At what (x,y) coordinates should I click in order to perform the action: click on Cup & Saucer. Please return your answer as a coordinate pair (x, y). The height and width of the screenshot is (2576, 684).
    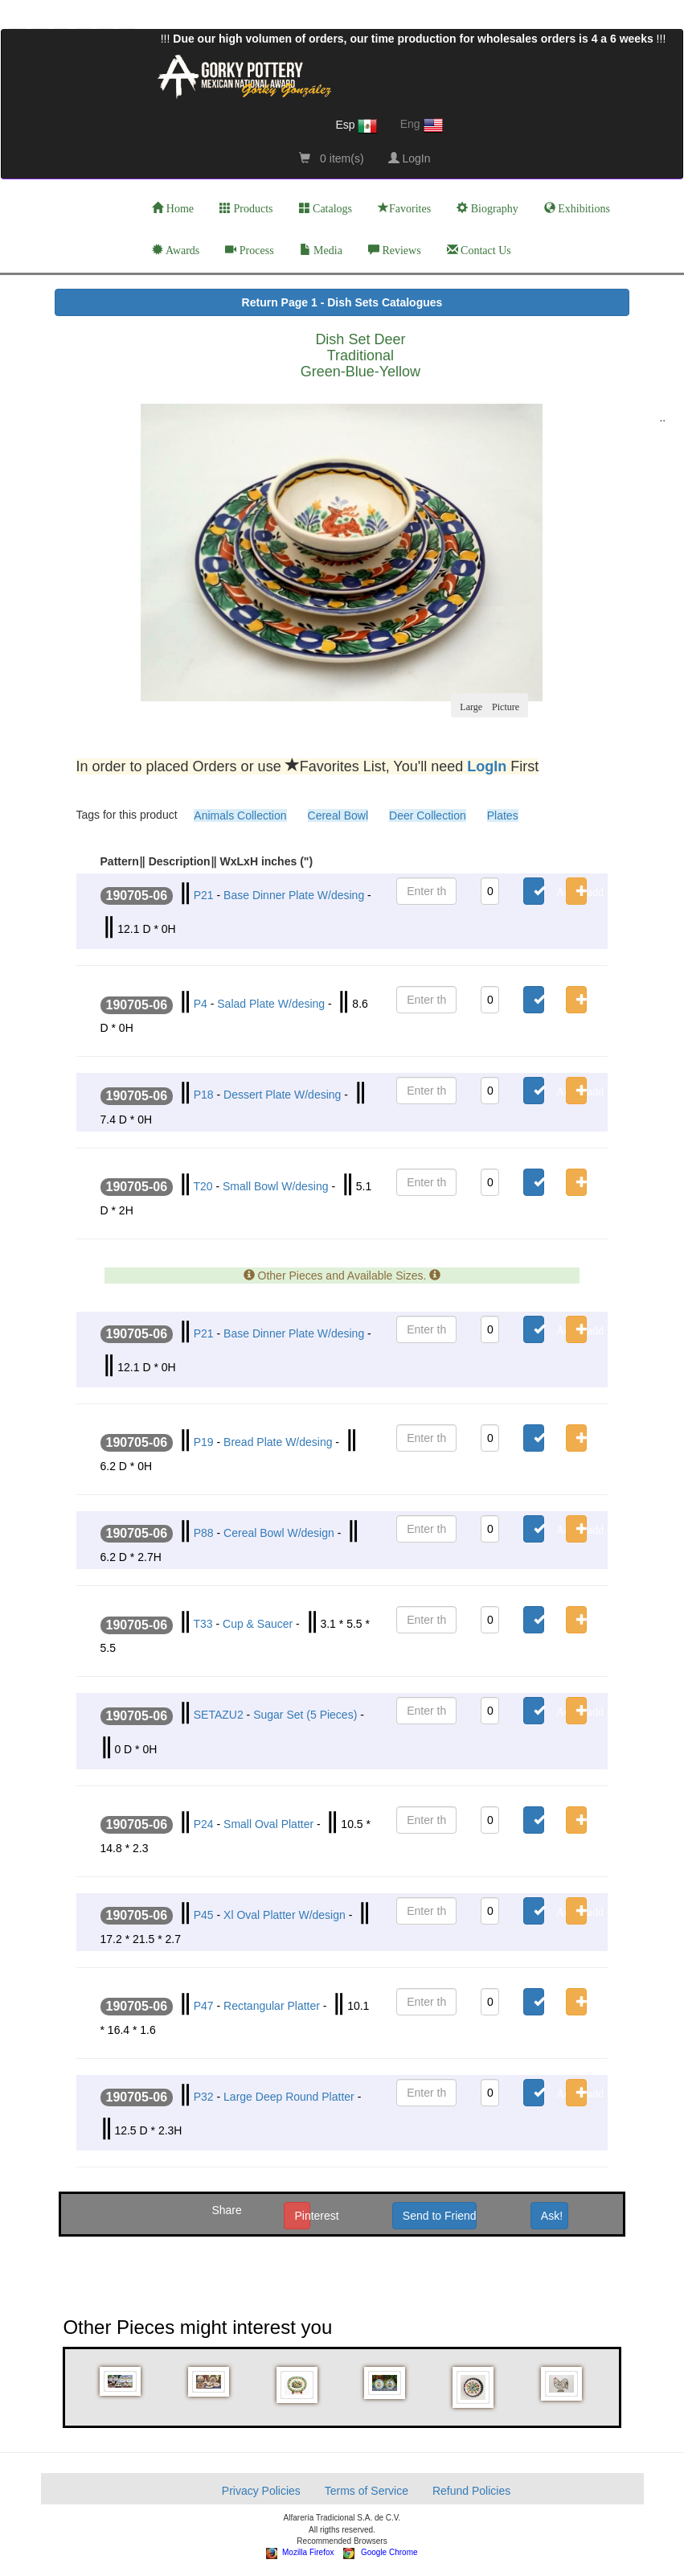
    Looking at the image, I should click on (258, 1623).